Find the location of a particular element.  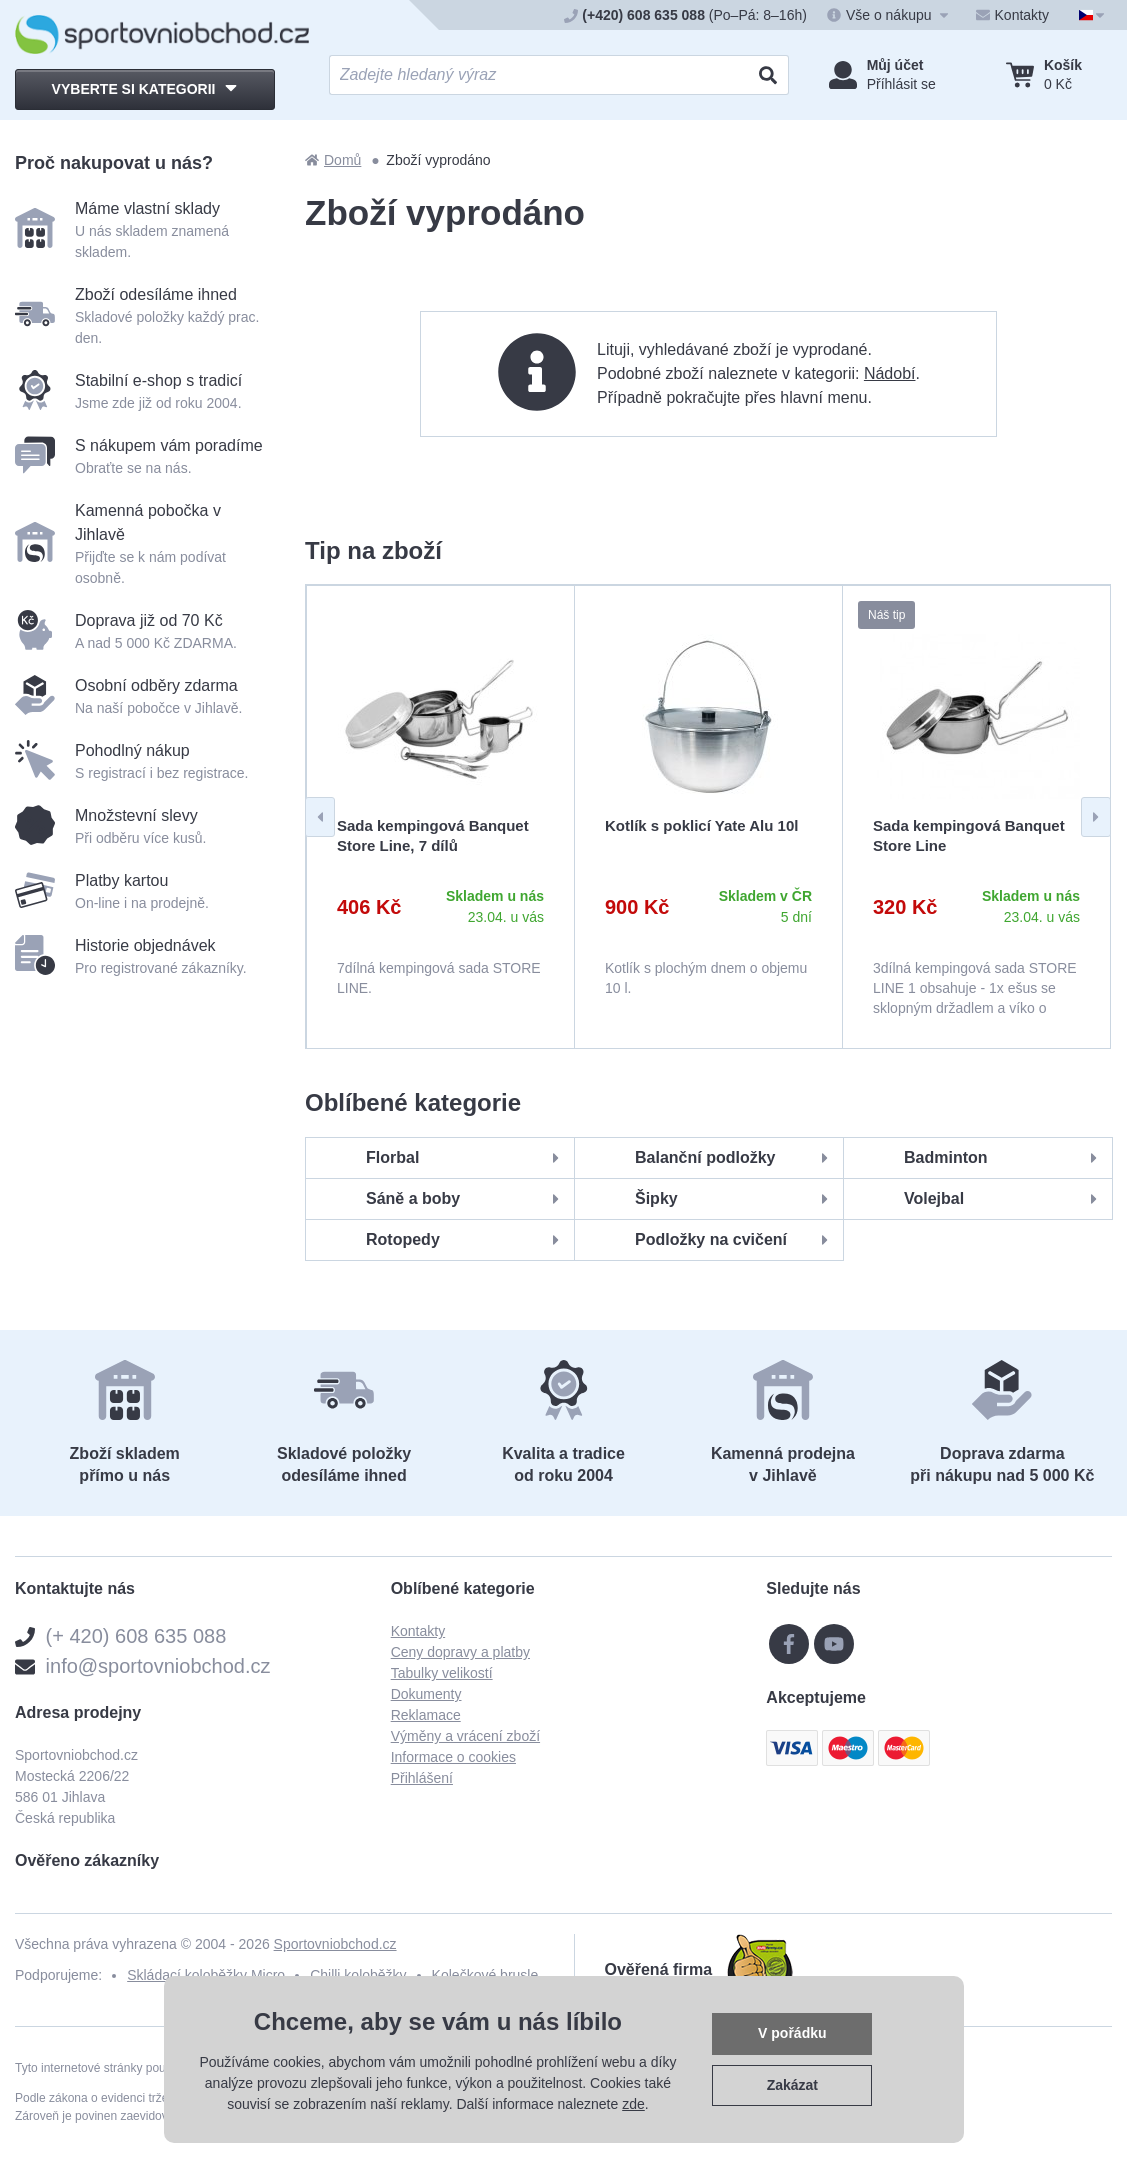

Tabulky velikostí is located at coordinates (442, 1673).